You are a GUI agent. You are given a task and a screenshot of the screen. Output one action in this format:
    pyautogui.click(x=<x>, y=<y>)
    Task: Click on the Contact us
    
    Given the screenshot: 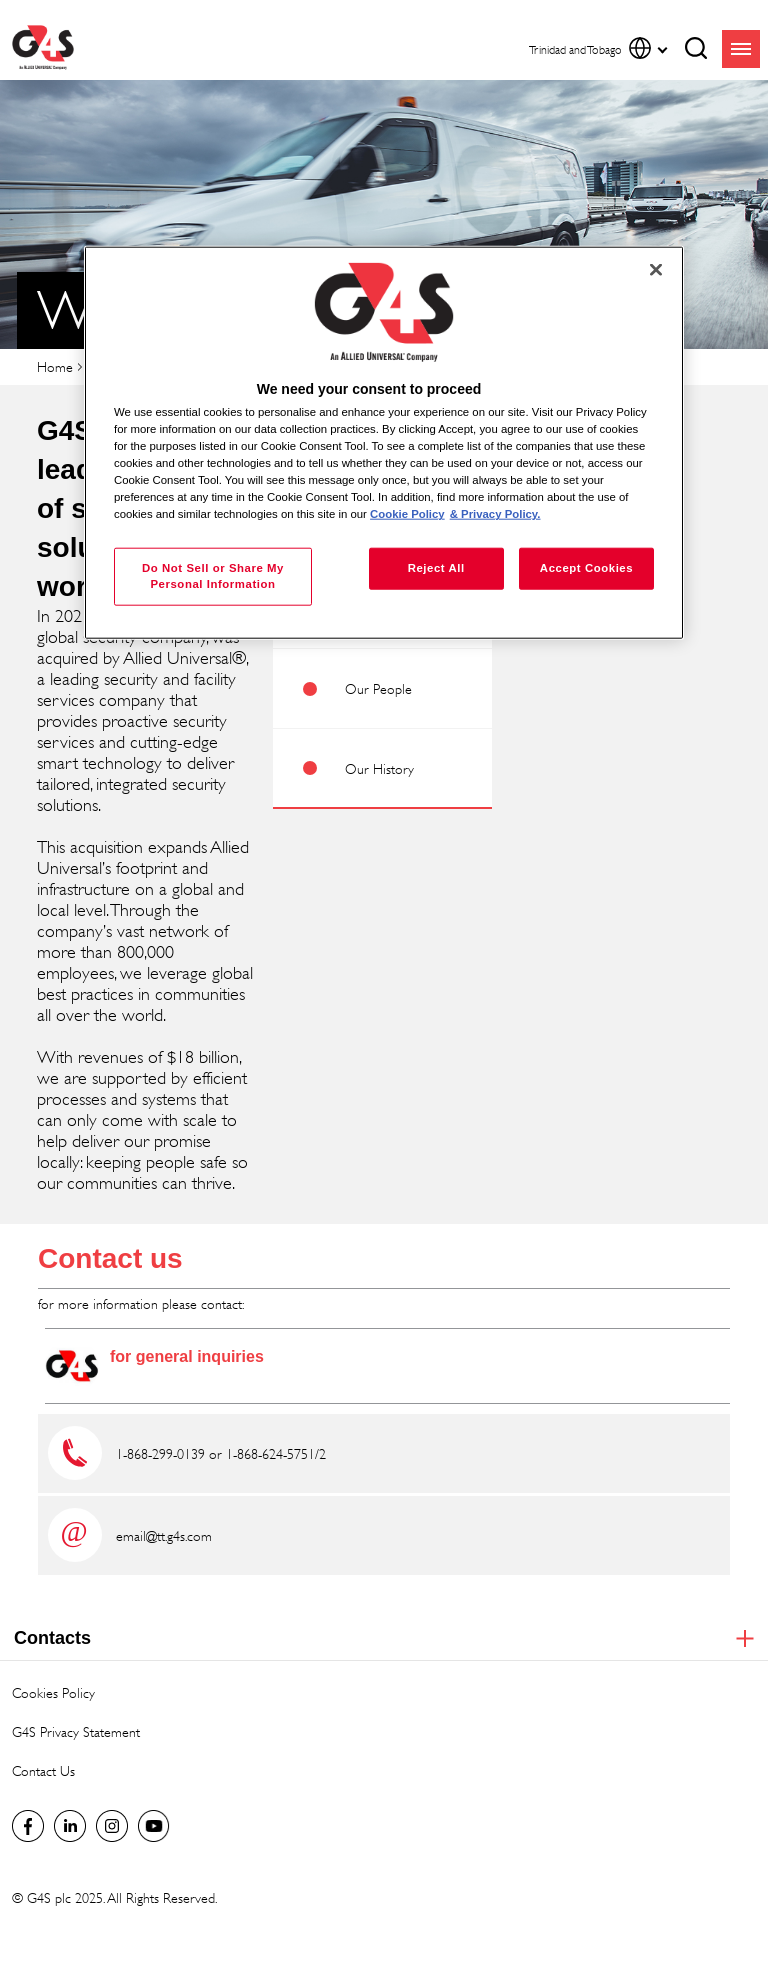 What is the action you would take?
    pyautogui.click(x=110, y=1258)
    